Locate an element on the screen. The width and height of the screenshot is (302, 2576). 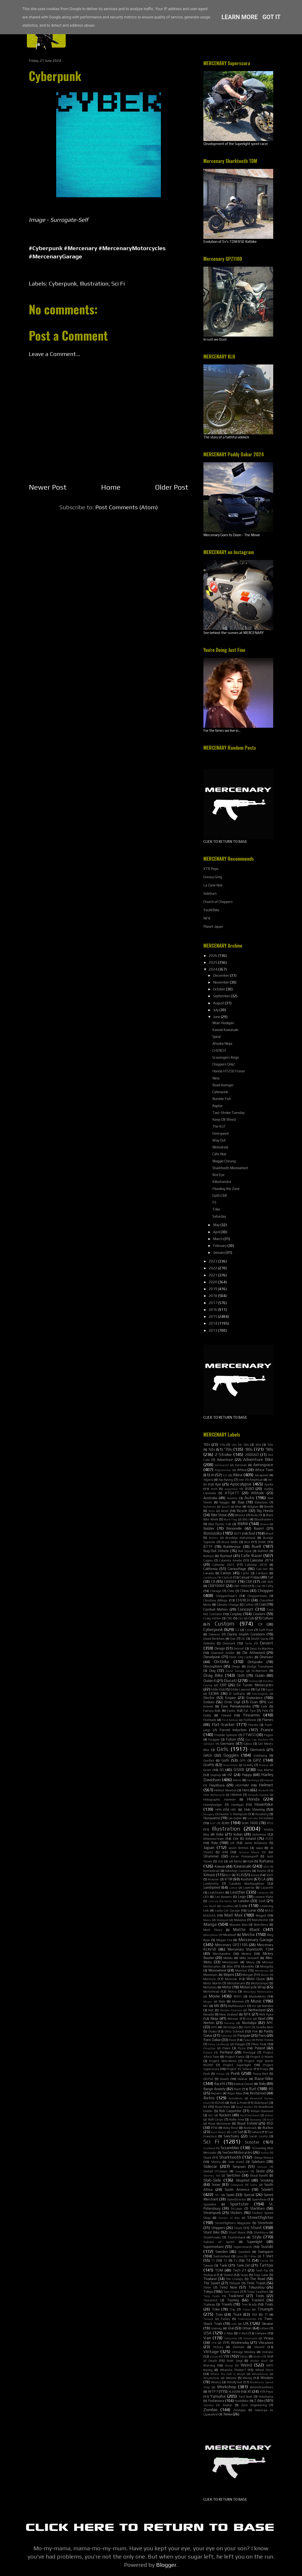
Brazil is located at coordinates (269, 1533).